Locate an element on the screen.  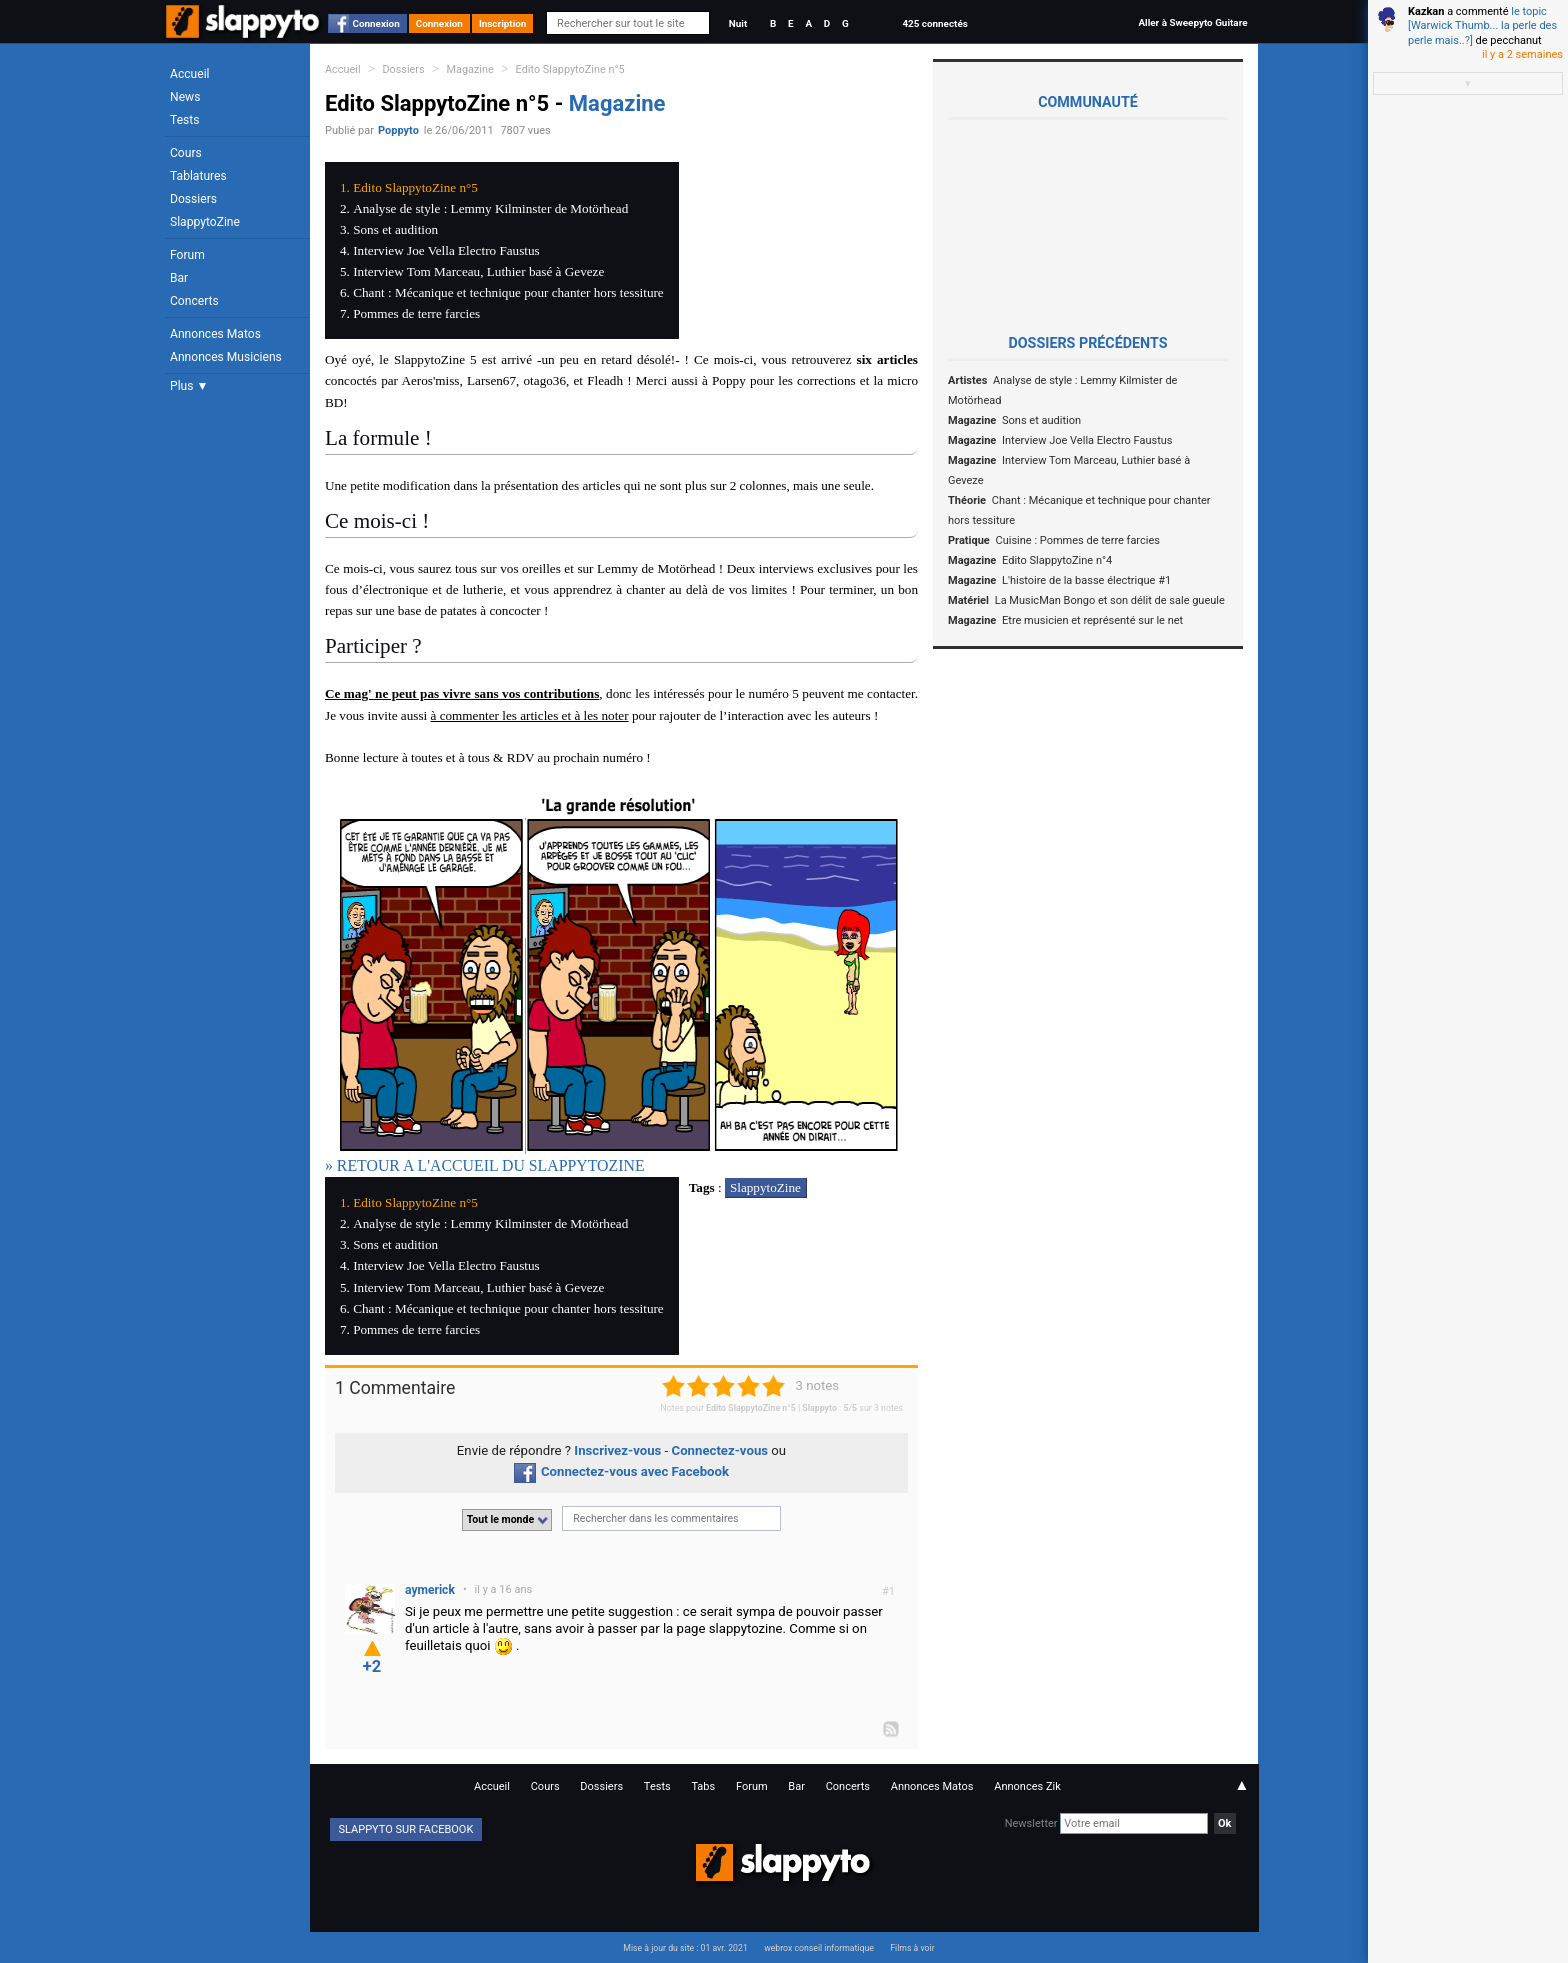
» RETOUR A L'ACCUEIL DU SLAPPYTOZINE is located at coordinates (485, 1165).